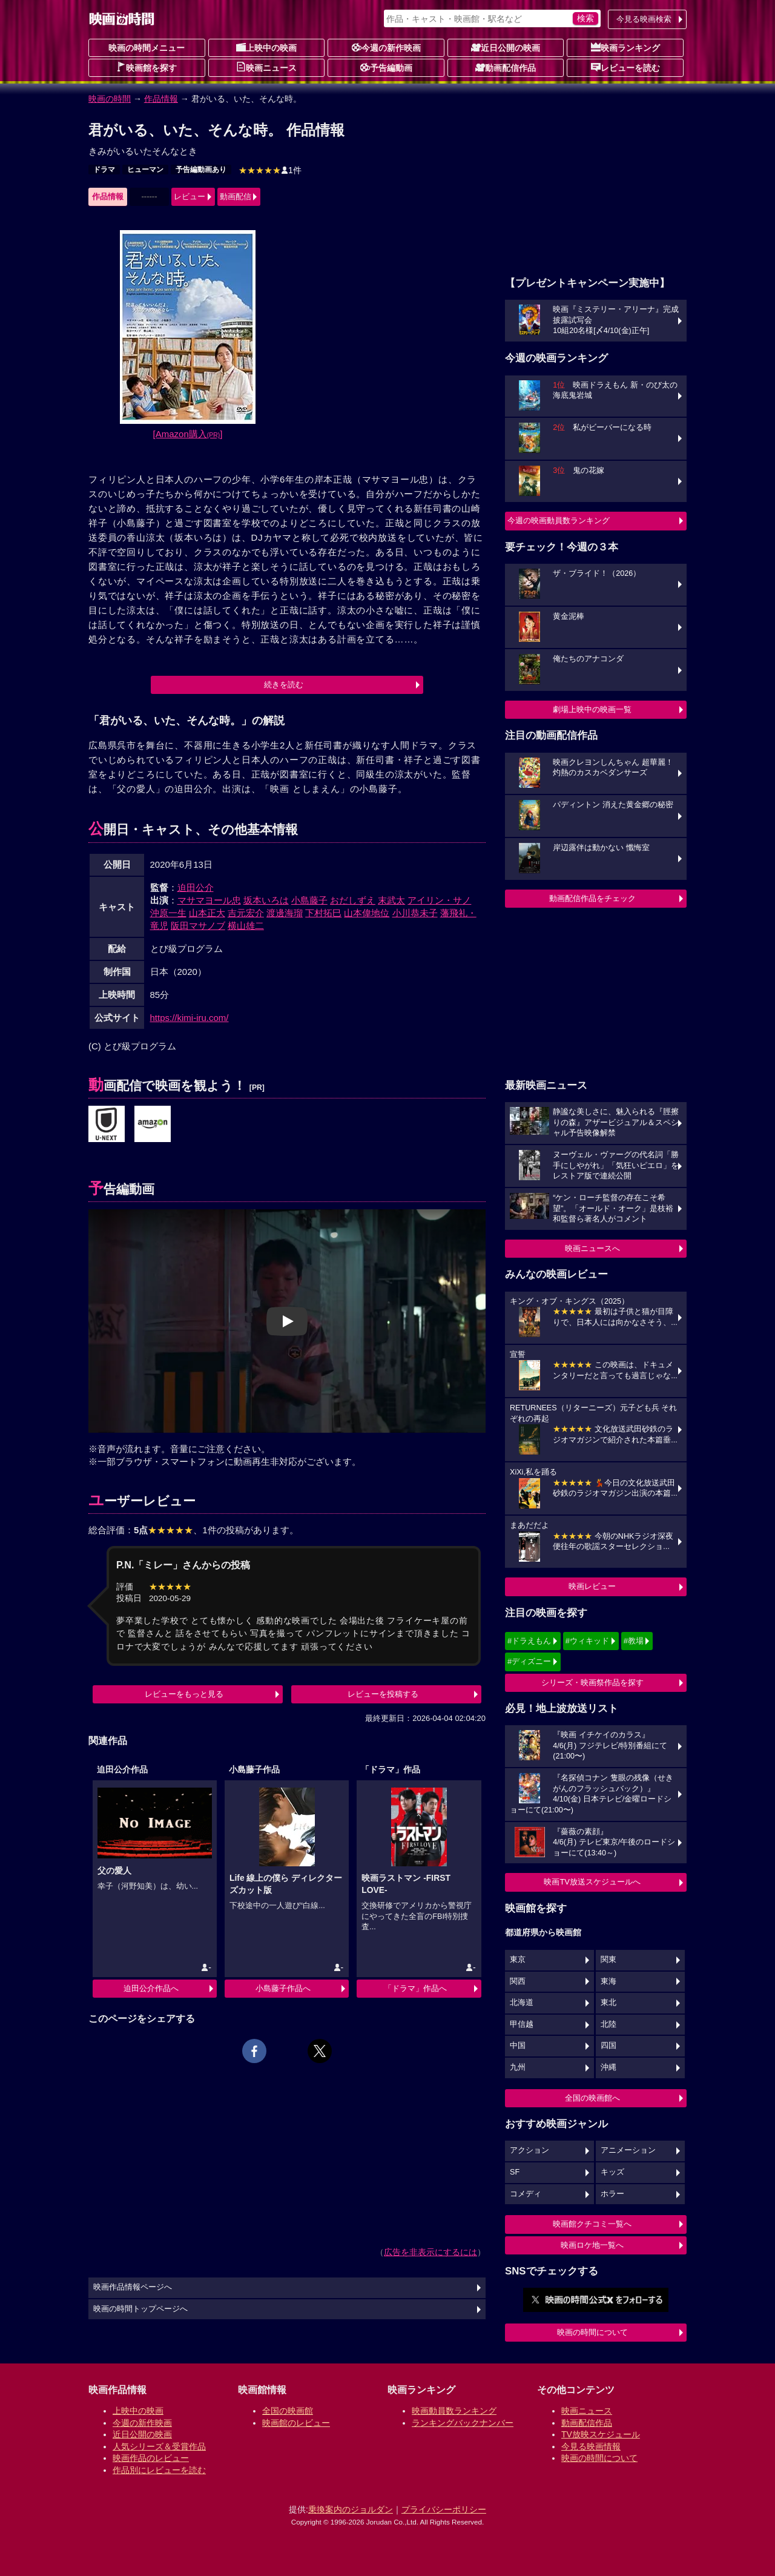 The image size is (775, 2576). Describe the element at coordinates (592, 898) in the screenshot. I see `動画配信作品をチェック` at that location.